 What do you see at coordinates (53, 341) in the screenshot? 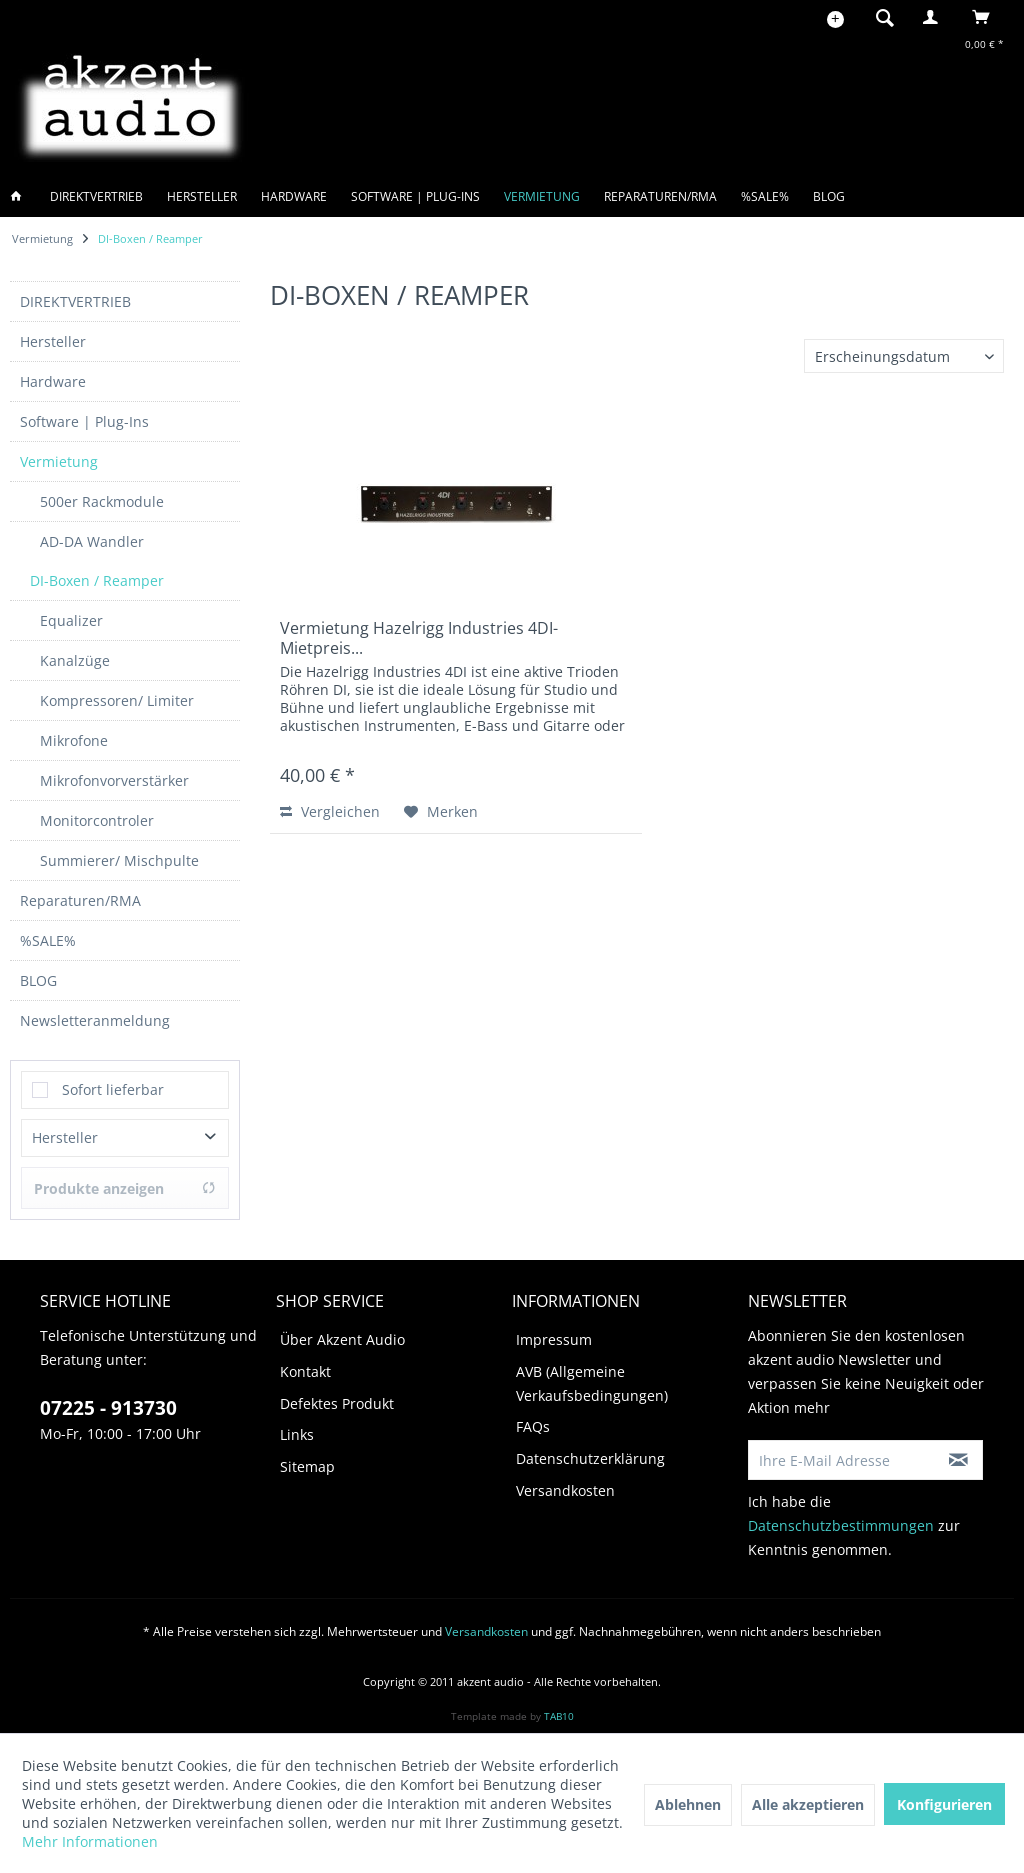
I see `Hersteller` at bounding box center [53, 341].